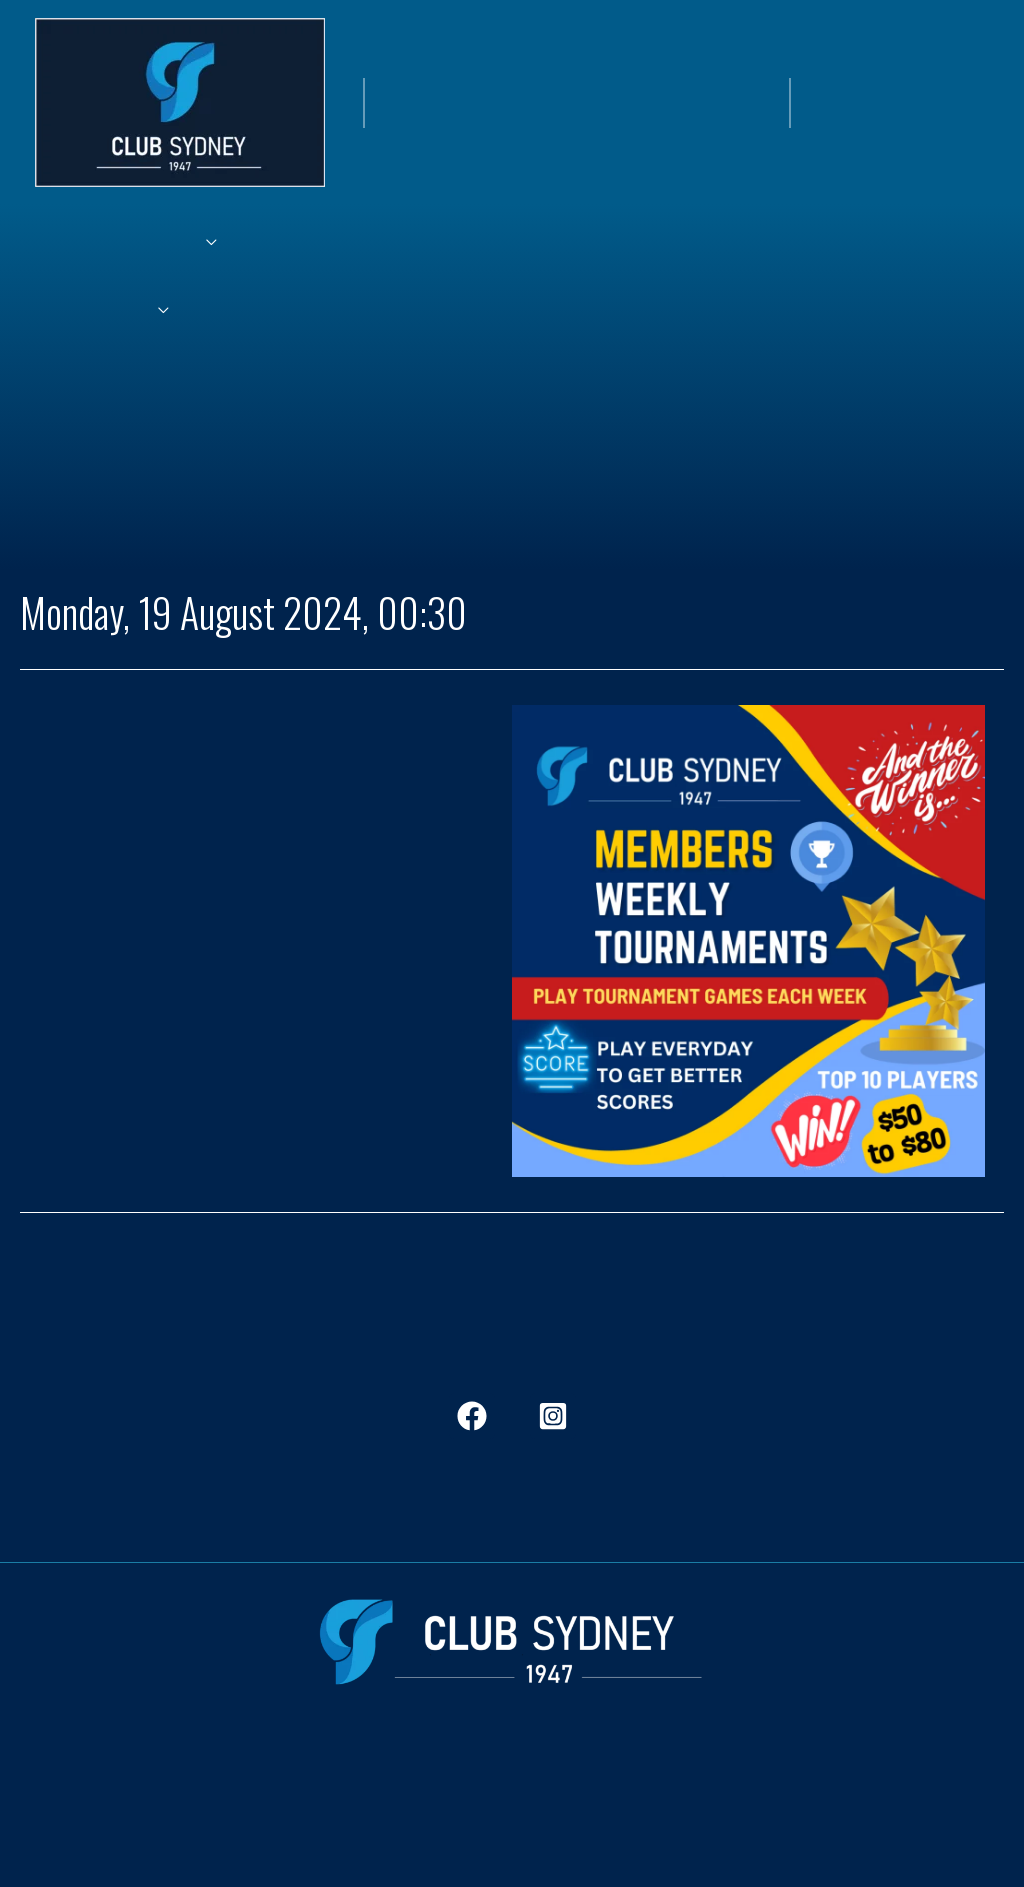  What do you see at coordinates (714, 1773) in the screenshot?
I see `Frequent Questions` at bounding box center [714, 1773].